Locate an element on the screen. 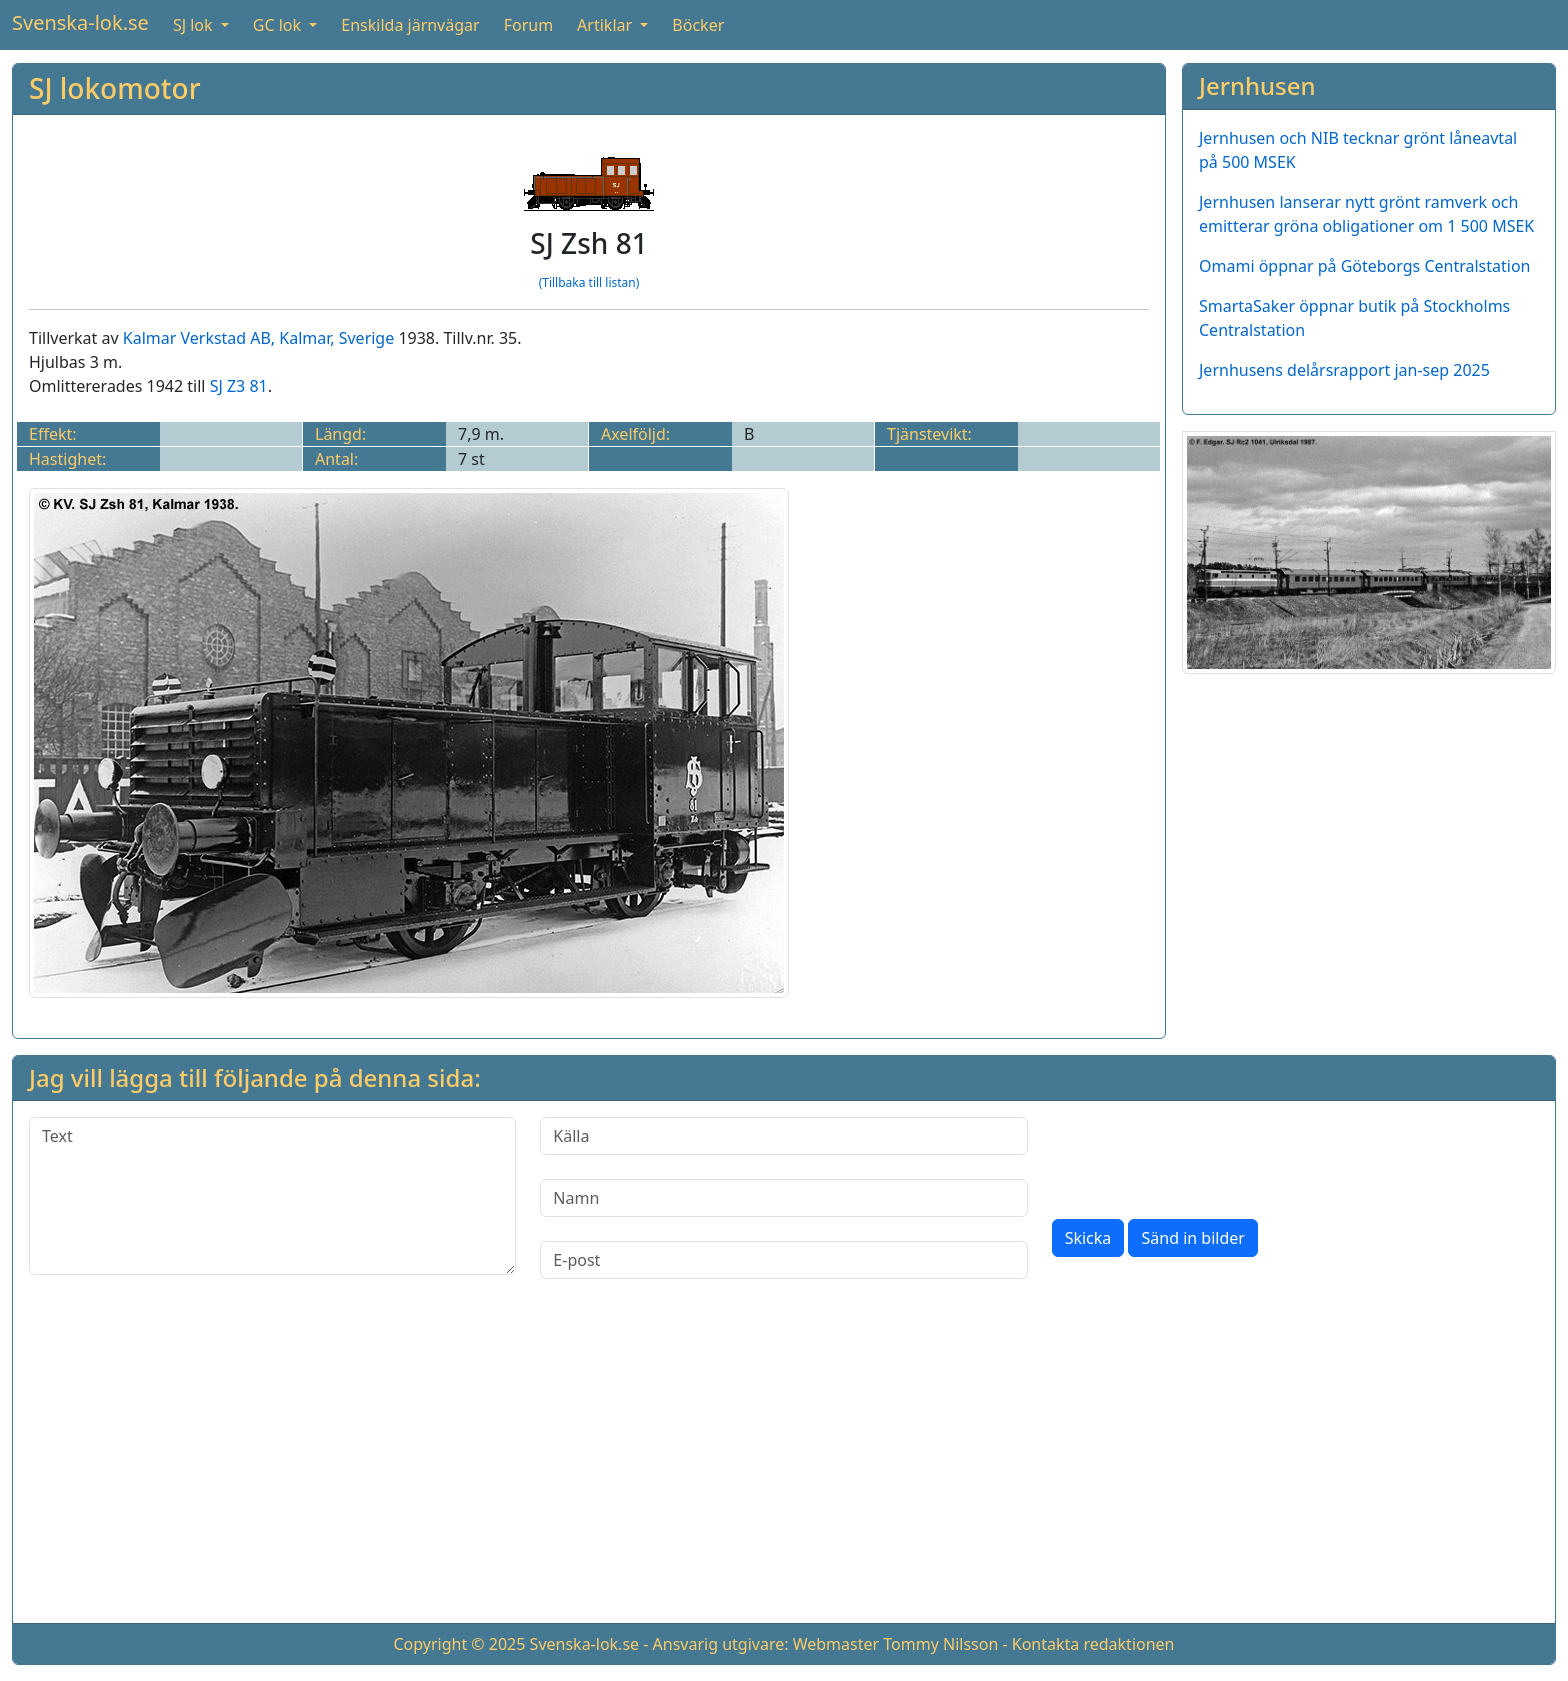  SJ lok [button] is located at coordinates (195, 25).